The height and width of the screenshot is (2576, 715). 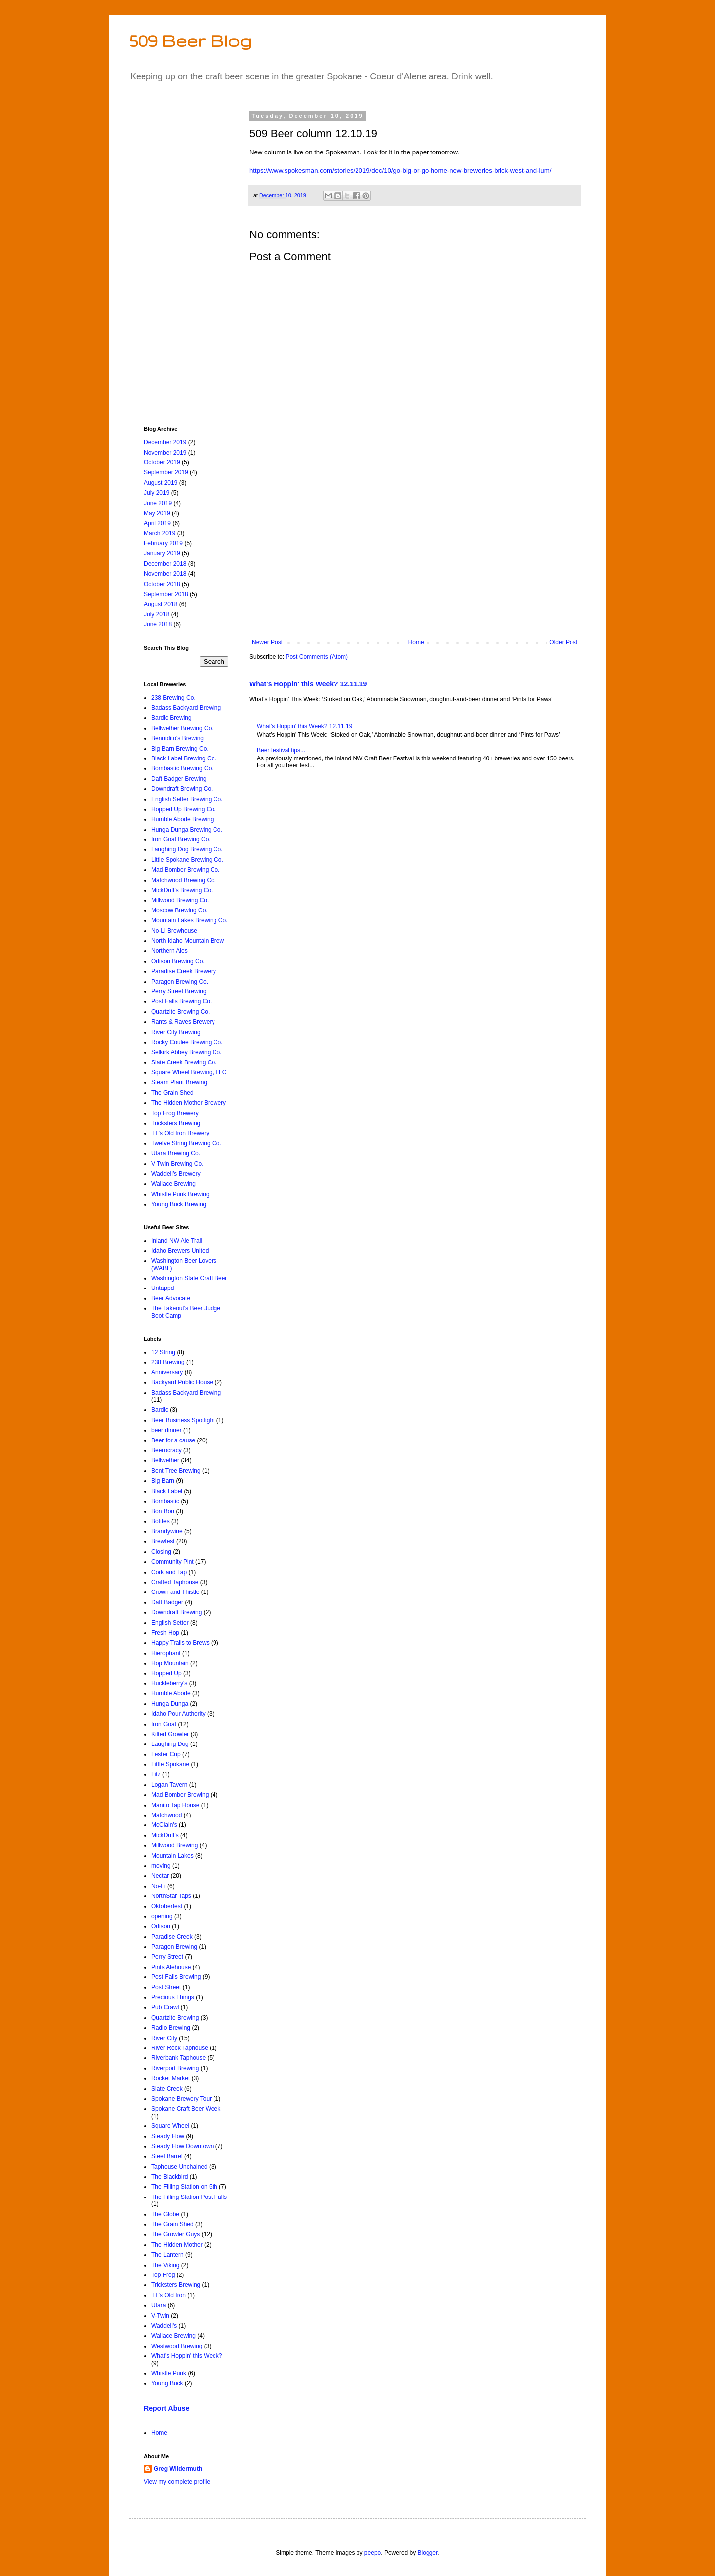 What do you see at coordinates (187, 859) in the screenshot?
I see `Little Spokane Brewing Co.` at bounding box center [187, 859].